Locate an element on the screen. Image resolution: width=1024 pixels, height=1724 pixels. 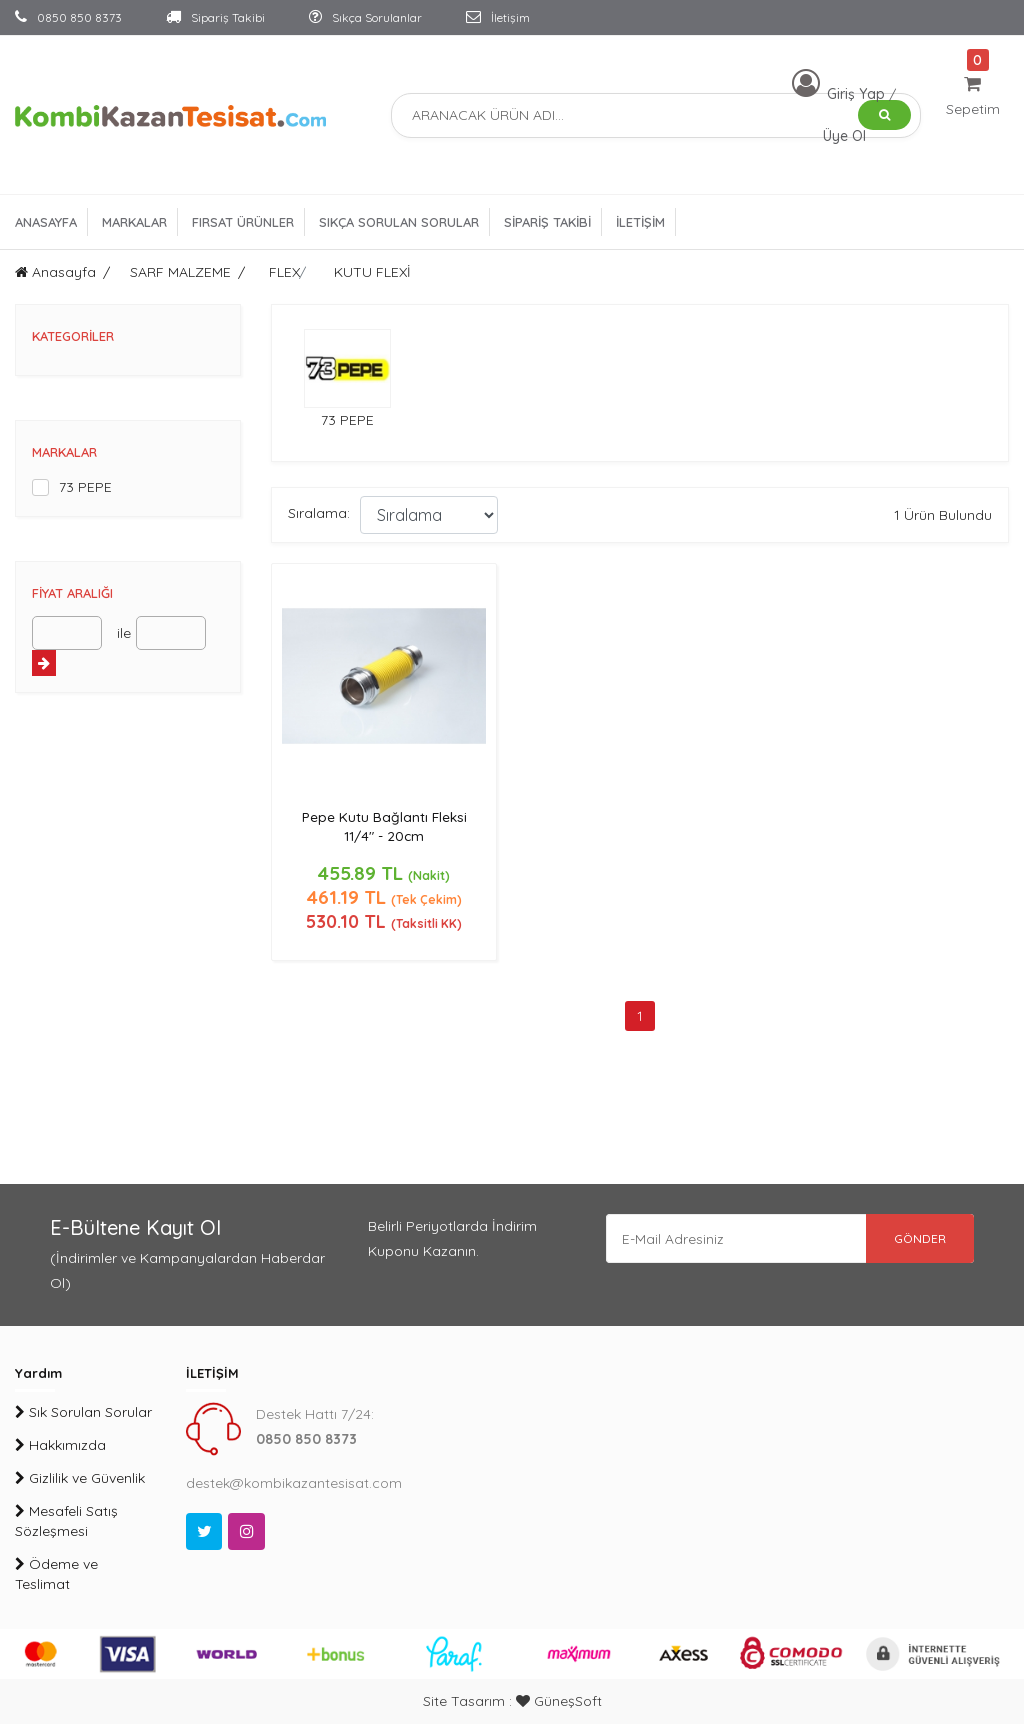
0850 850 8373 is located at coordinates (68, 17).